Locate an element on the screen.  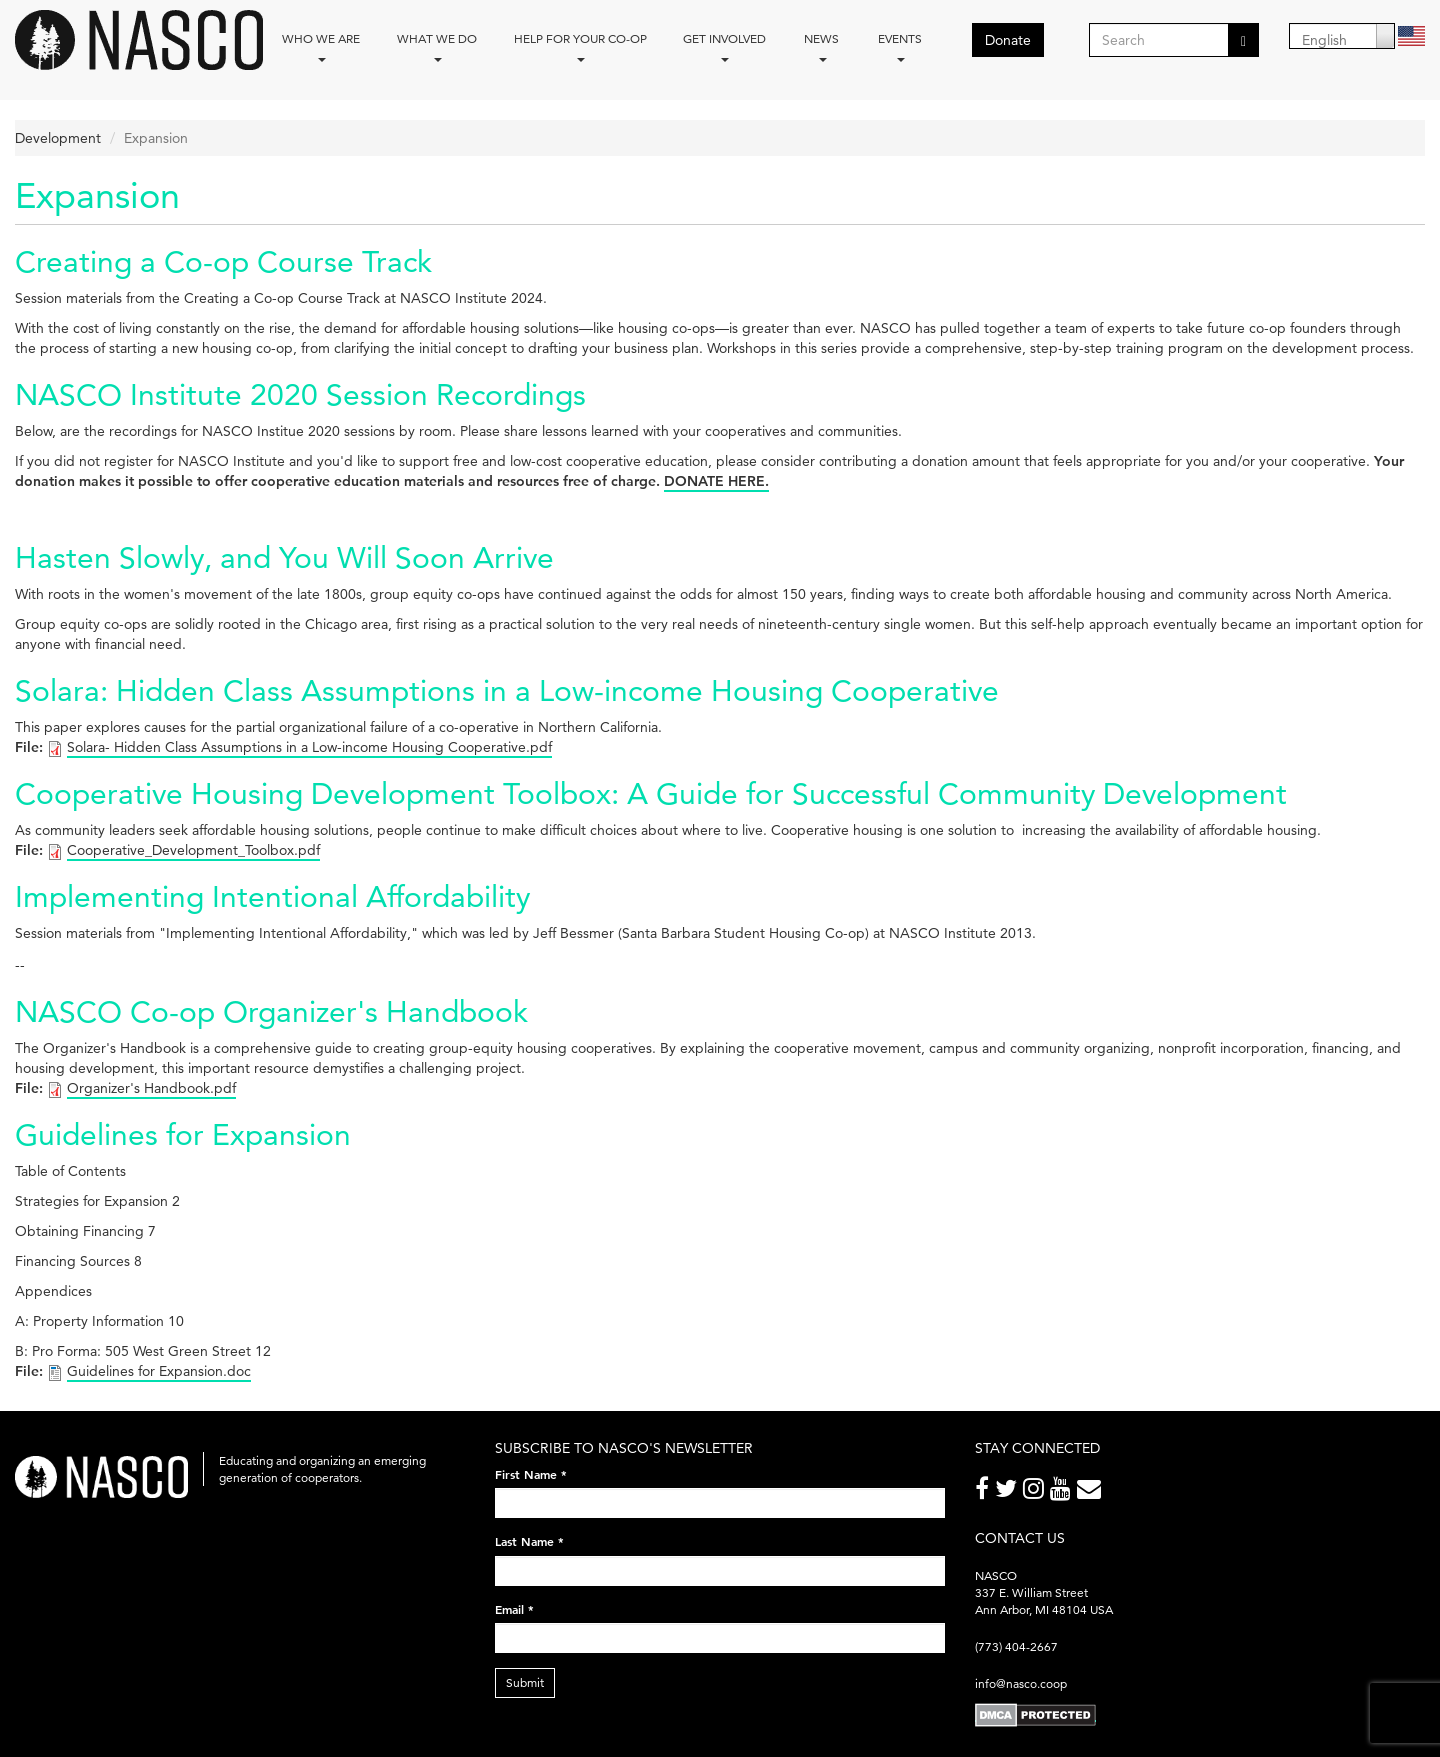
DONATE HERE. is located at coordinates (716, 481).